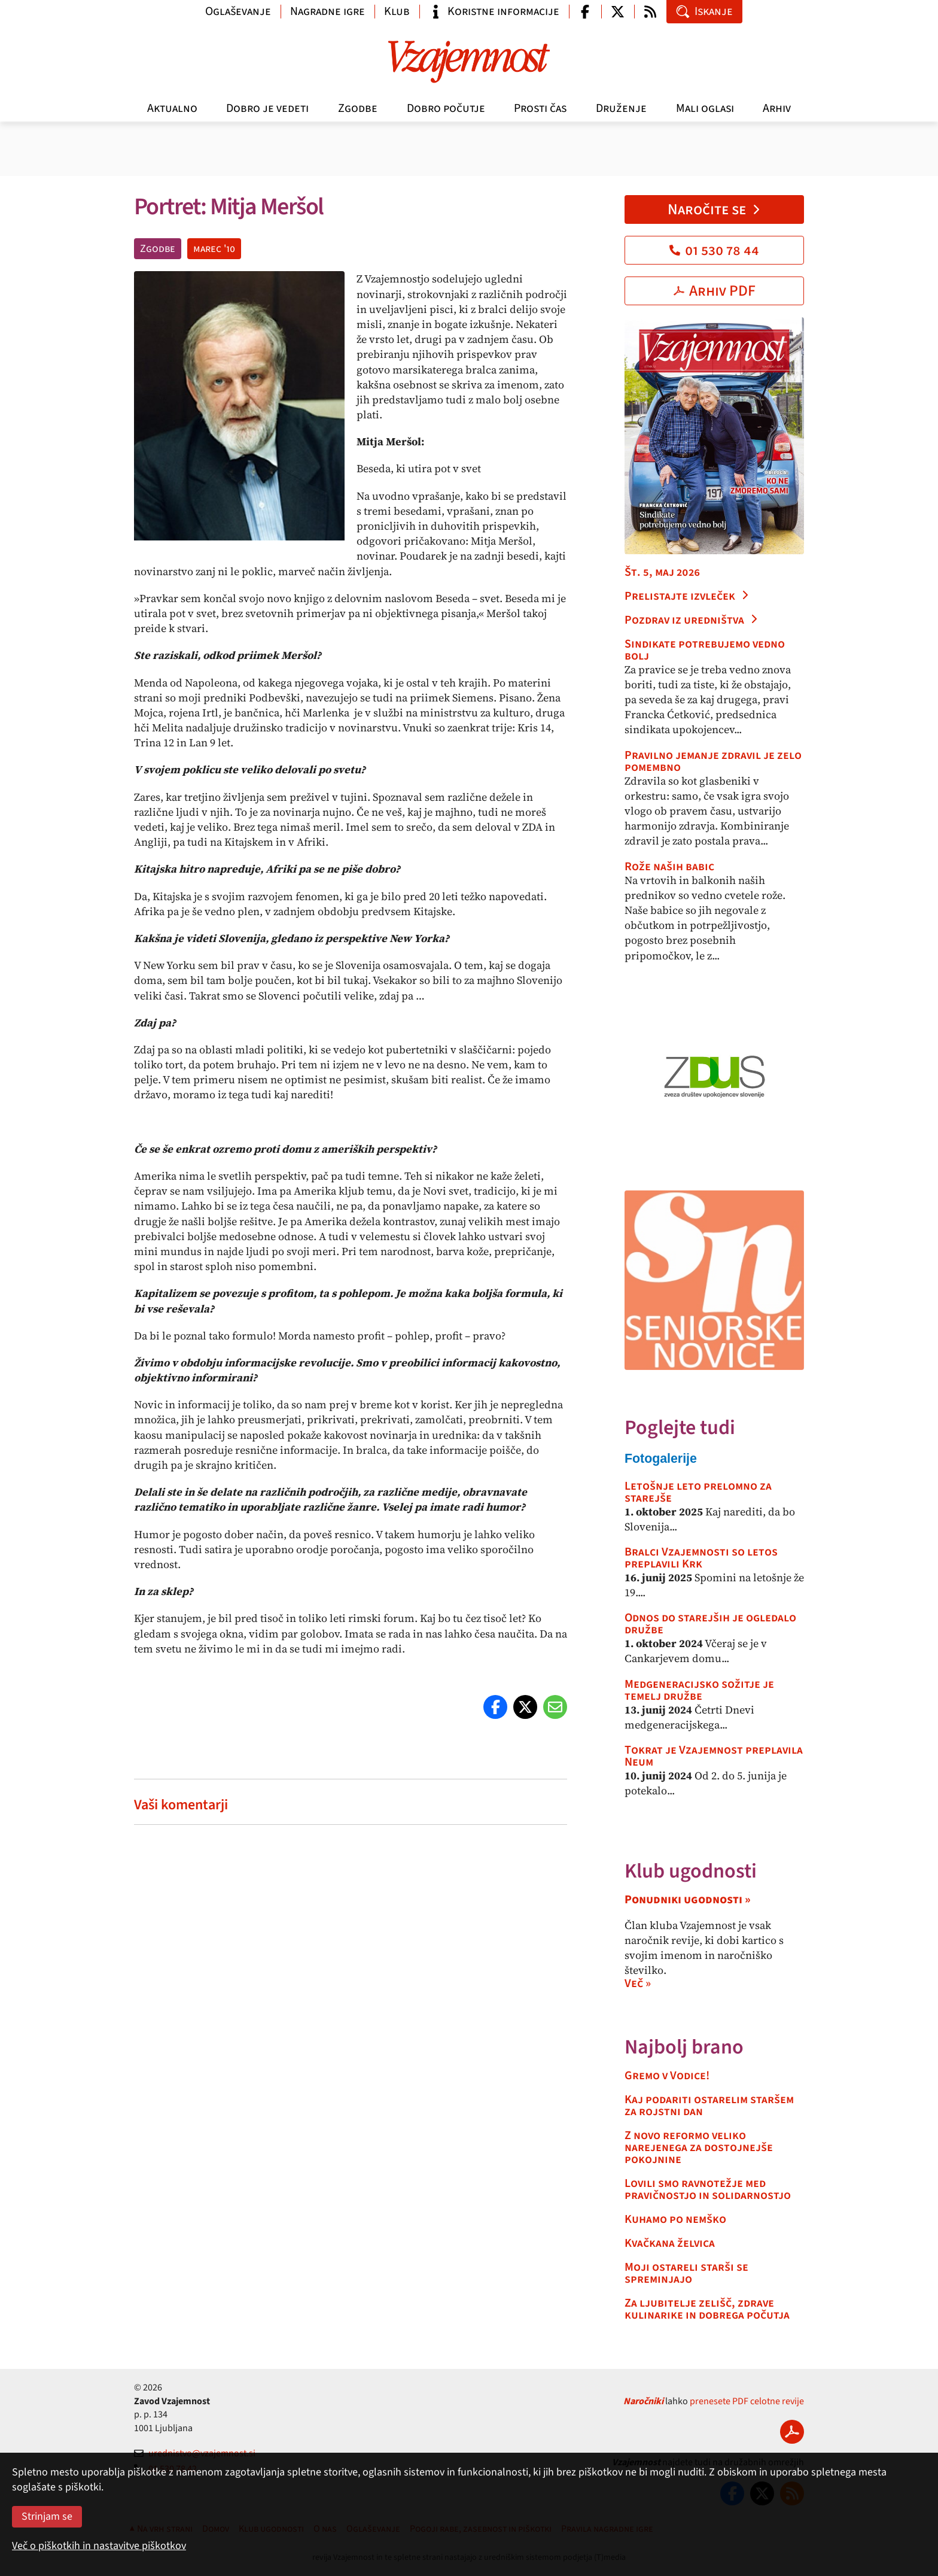 The height and width of the screenshot is (2576, 938). I want to click on Prelistajte izvleček, so click(687, 596).